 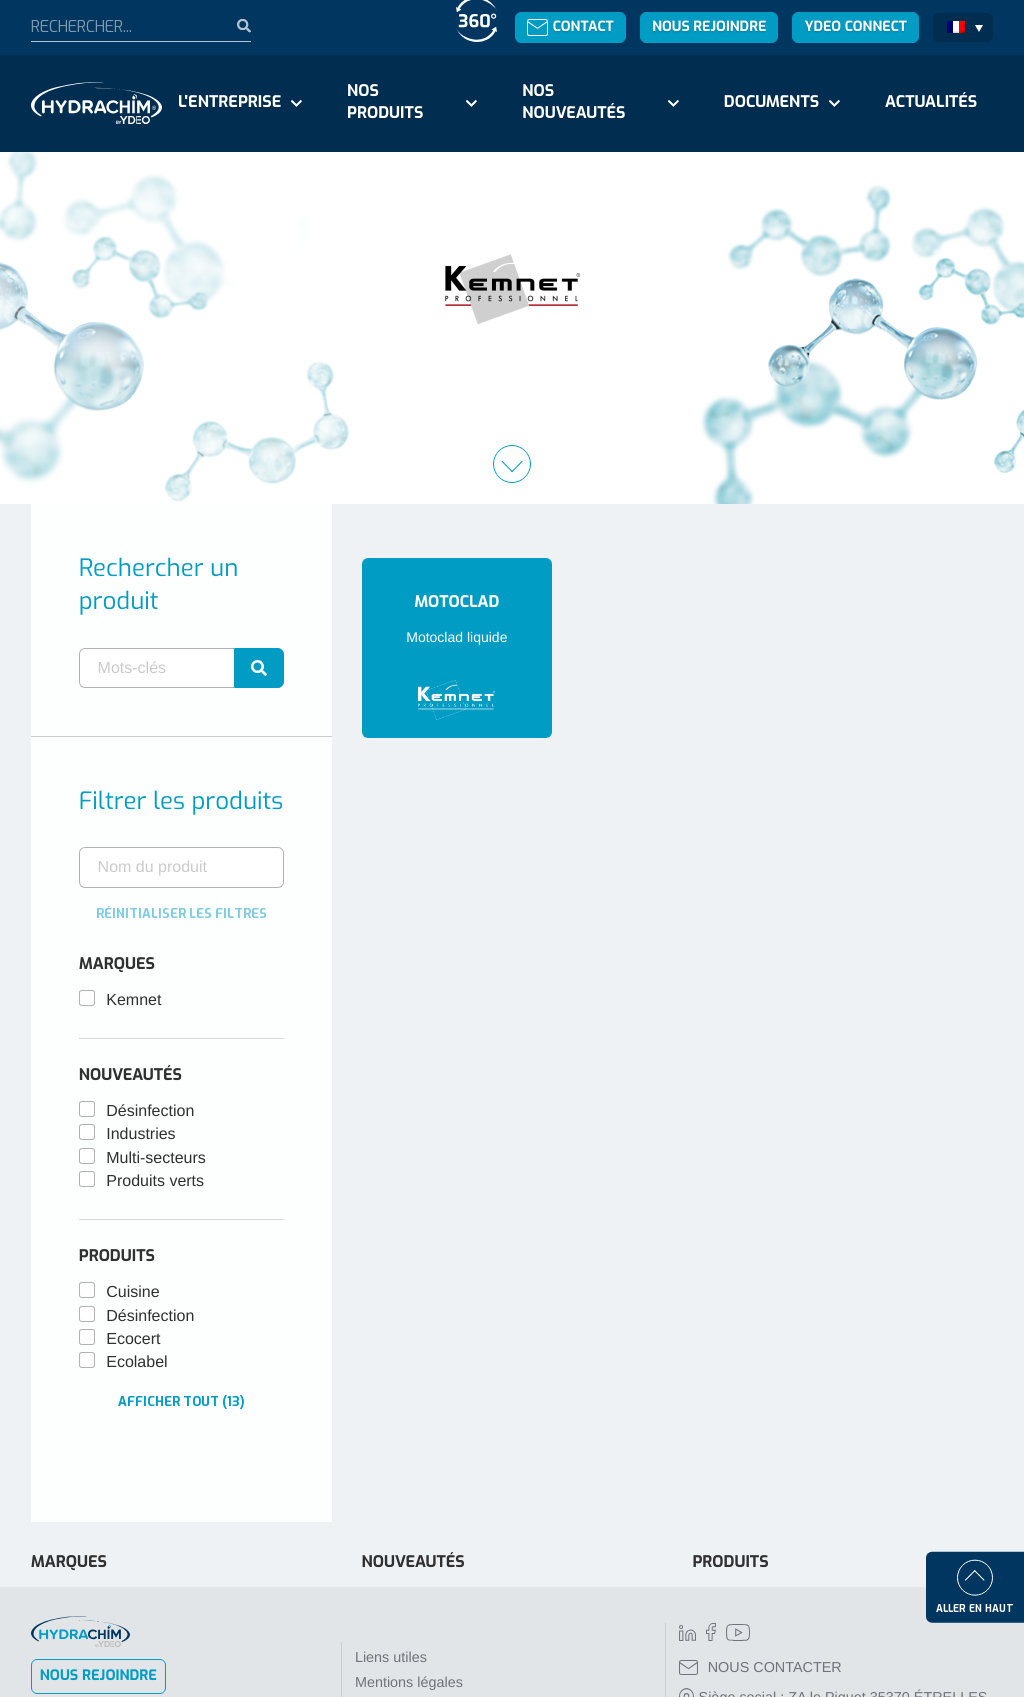 What do you see at coordinates (931, 102) in the screenshot?
I see `Actualités` at bounding box center [931, 102].